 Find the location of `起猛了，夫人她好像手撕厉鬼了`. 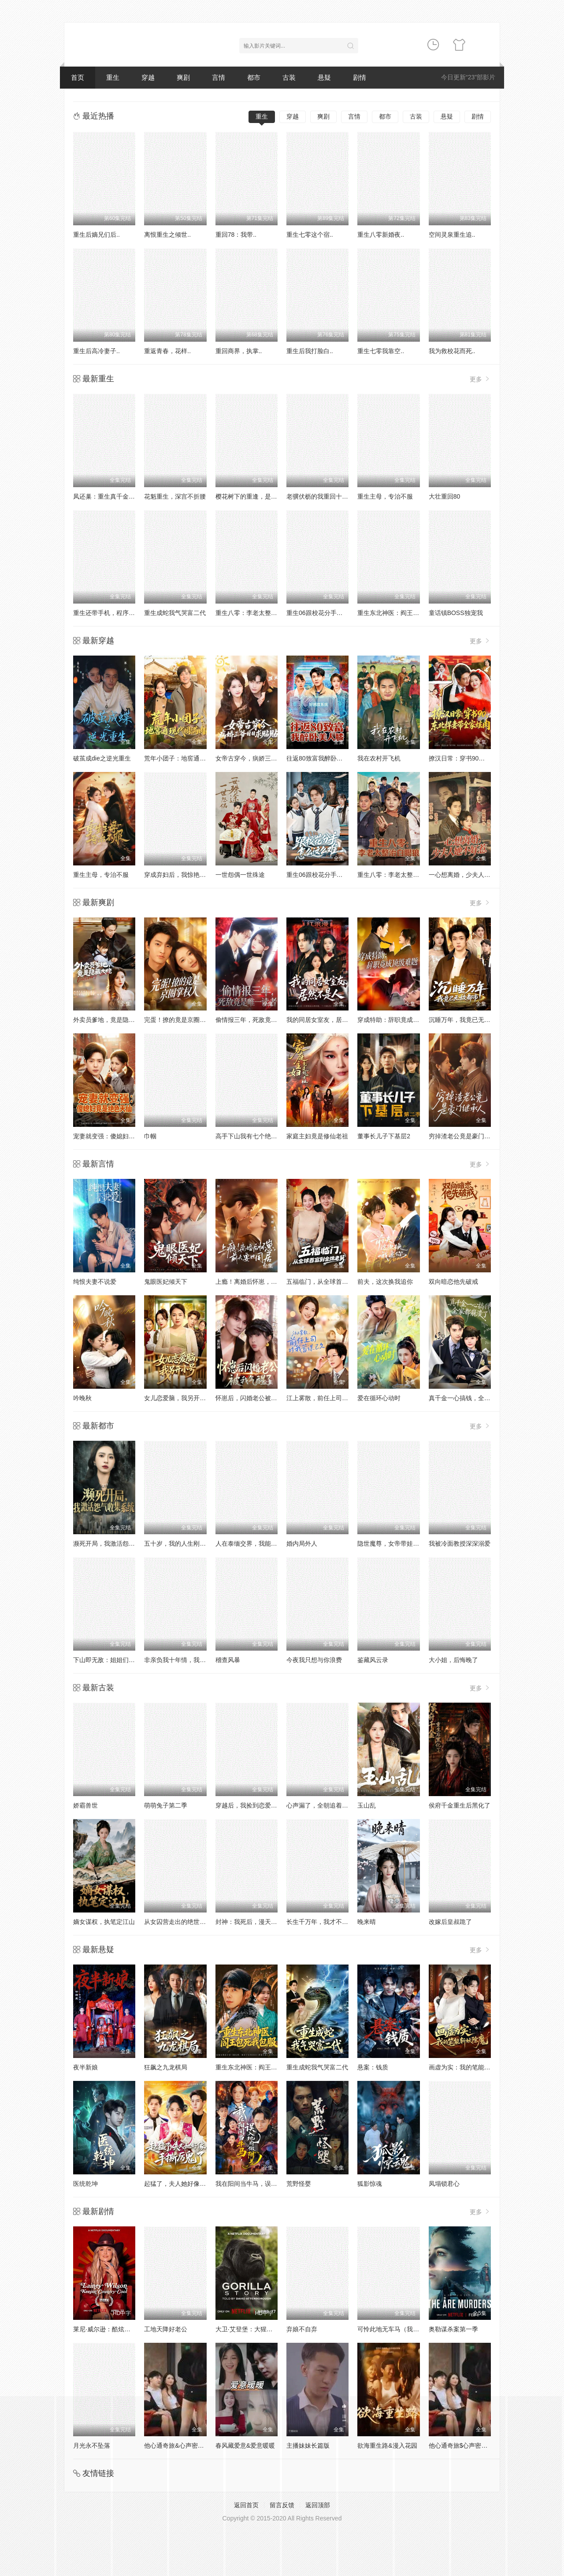

起猛了，夫人她好像手撕厉鬼了 is located at coordinates (187, 2183).